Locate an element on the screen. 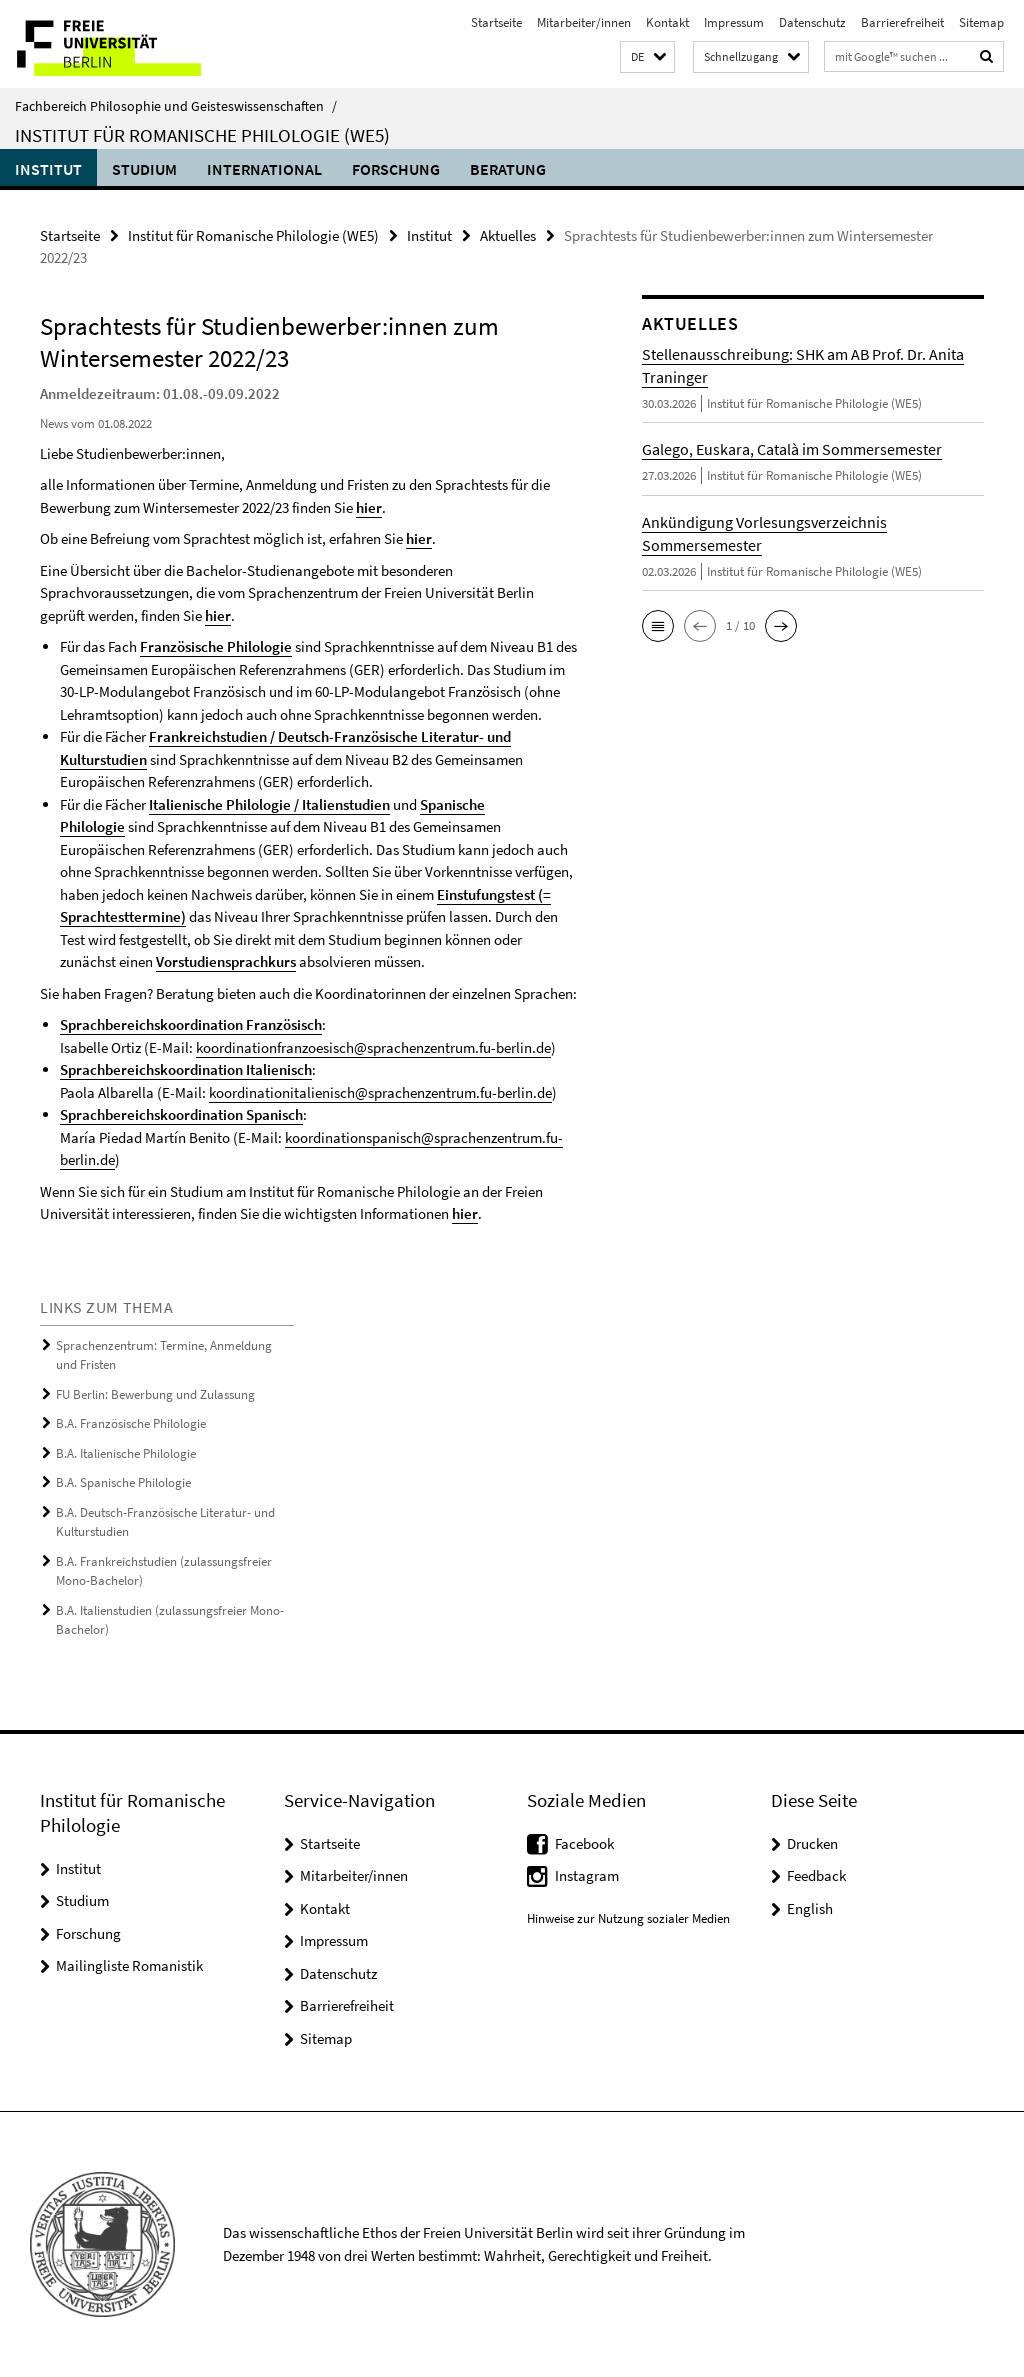 The image size is (1024, 2377). Barrierefreiheit is located at coordinates (902, 22).